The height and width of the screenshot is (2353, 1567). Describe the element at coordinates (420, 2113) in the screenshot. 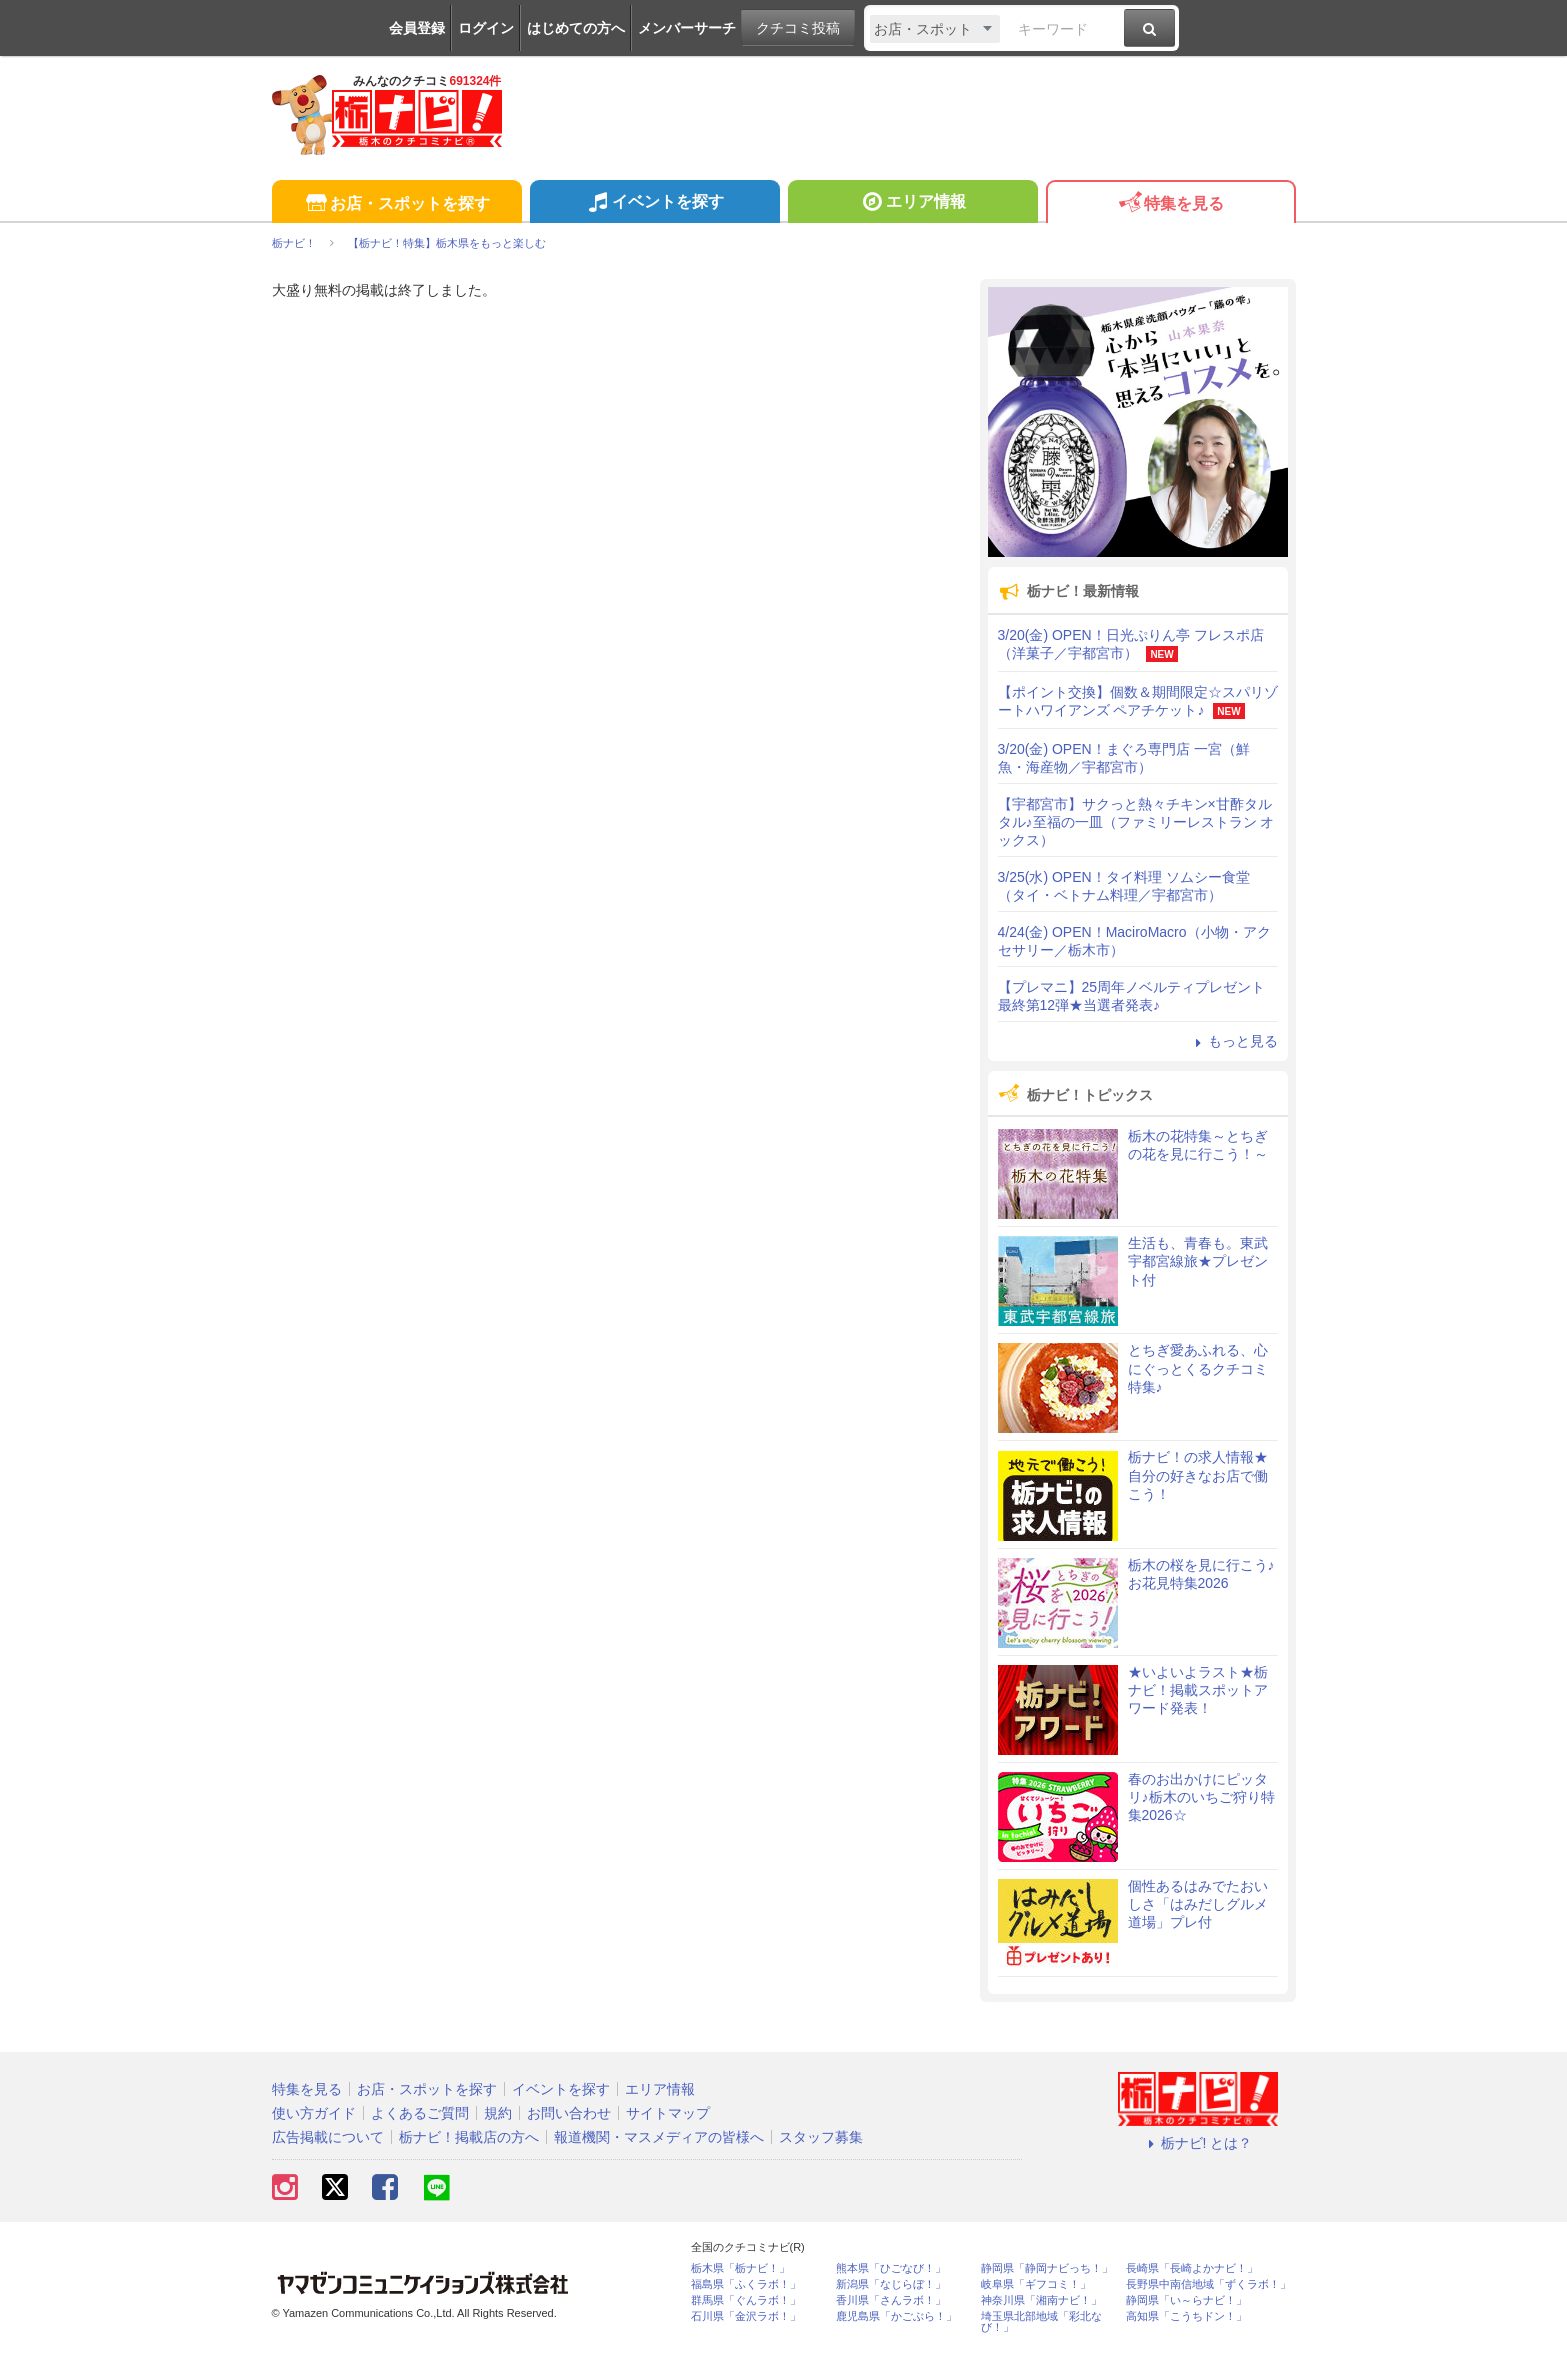

I see `よくあるご質問` at that location.